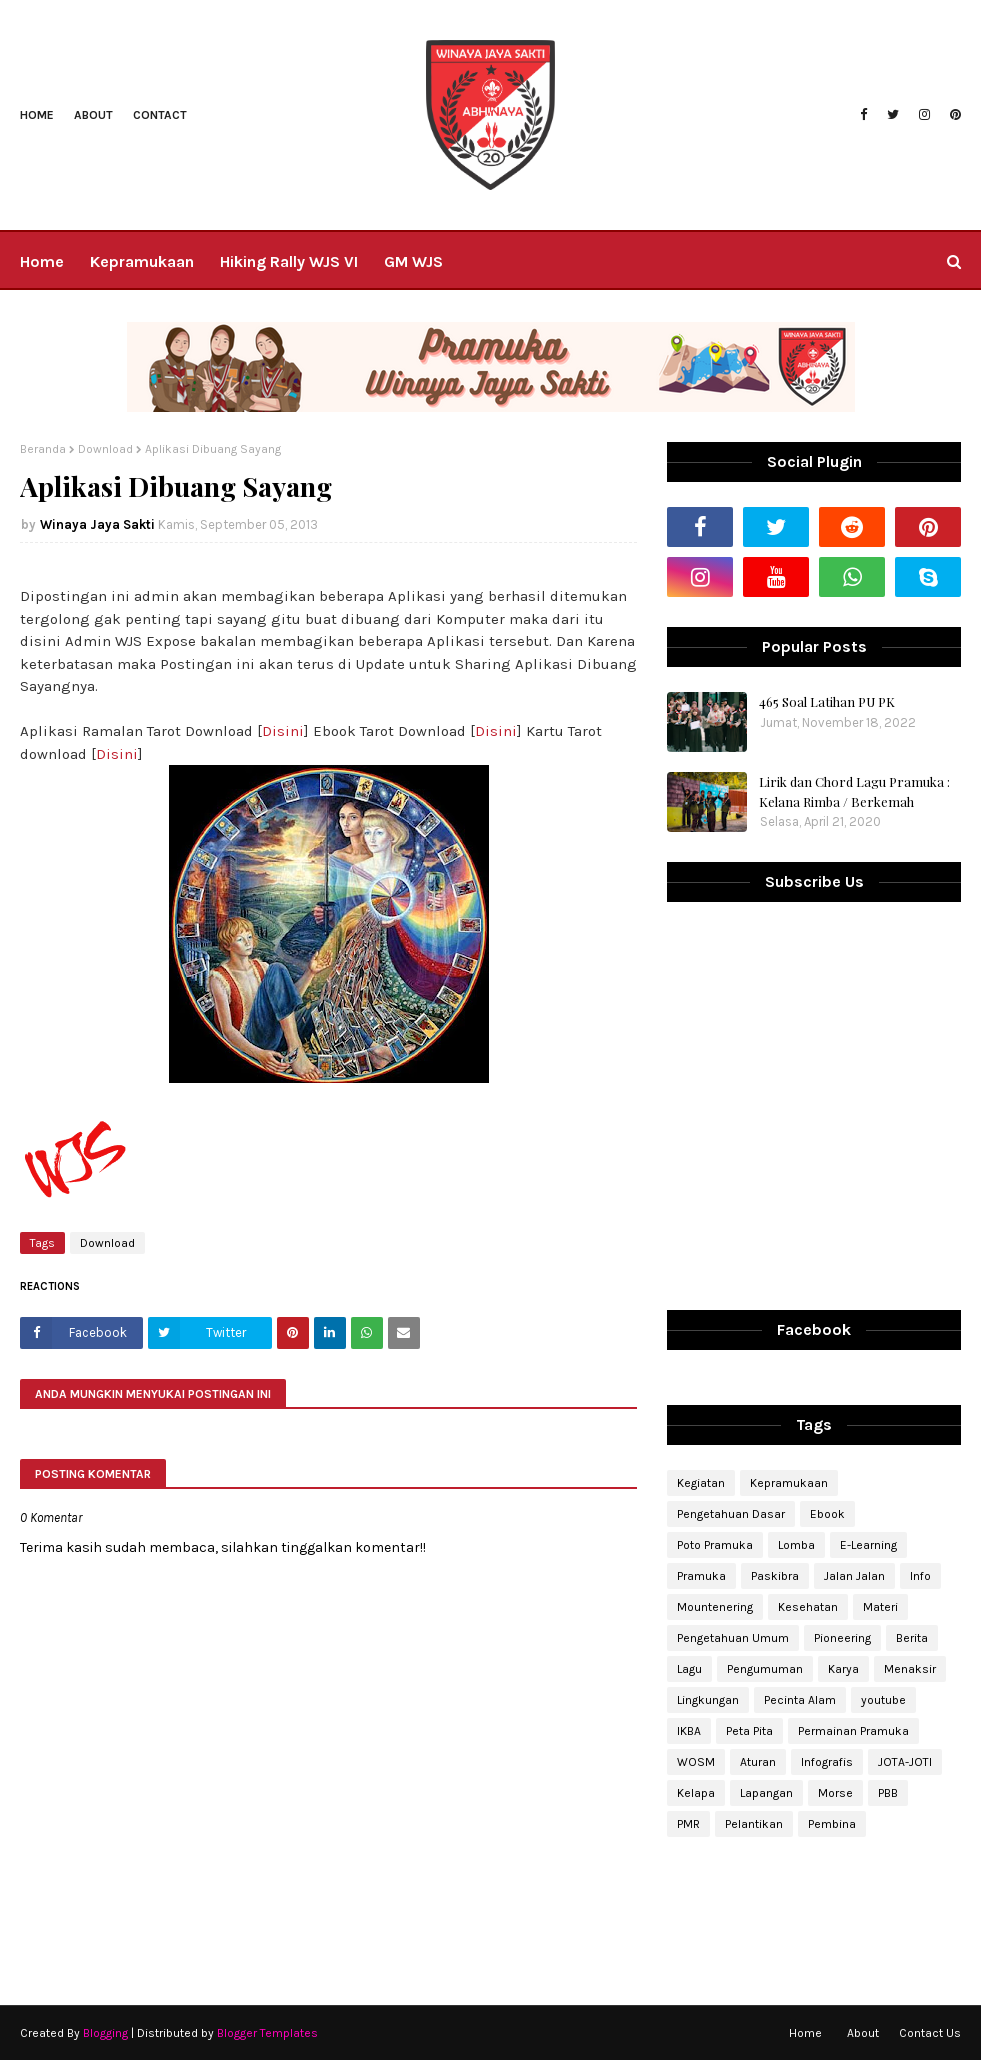  I want to click on Pioneering, so click(842, 1638).